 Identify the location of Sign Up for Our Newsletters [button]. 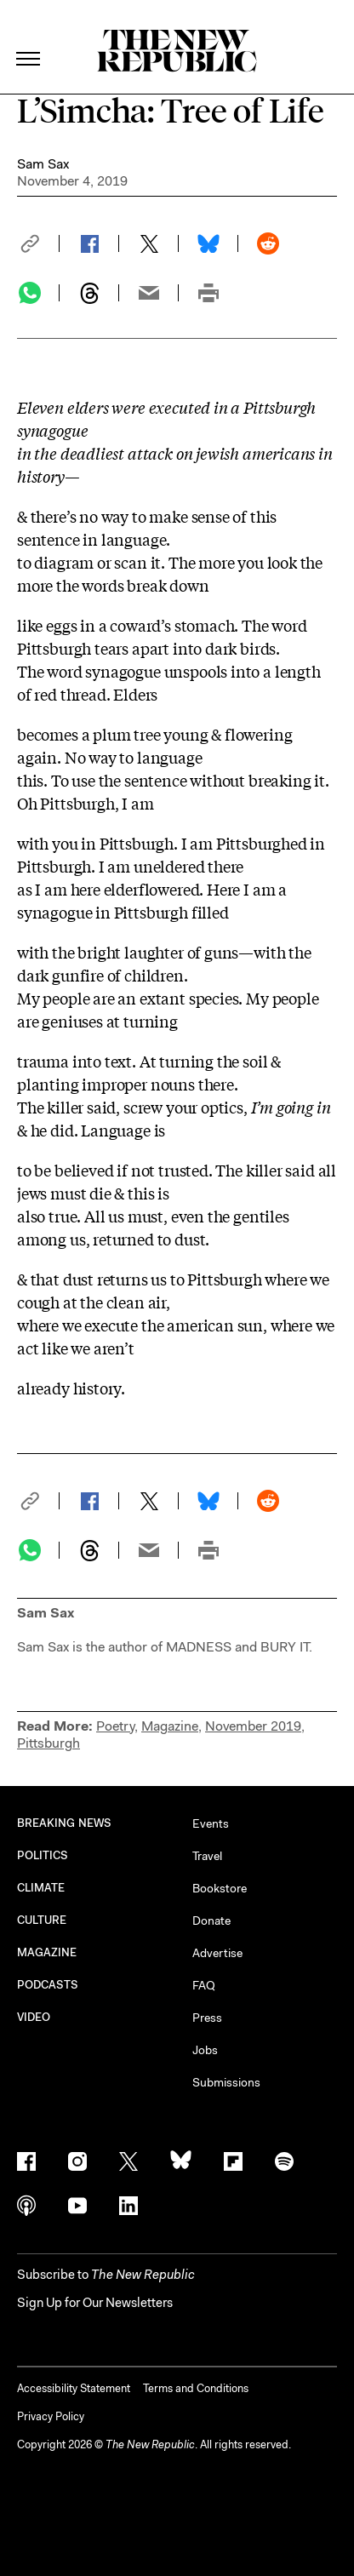
(95, 2302).